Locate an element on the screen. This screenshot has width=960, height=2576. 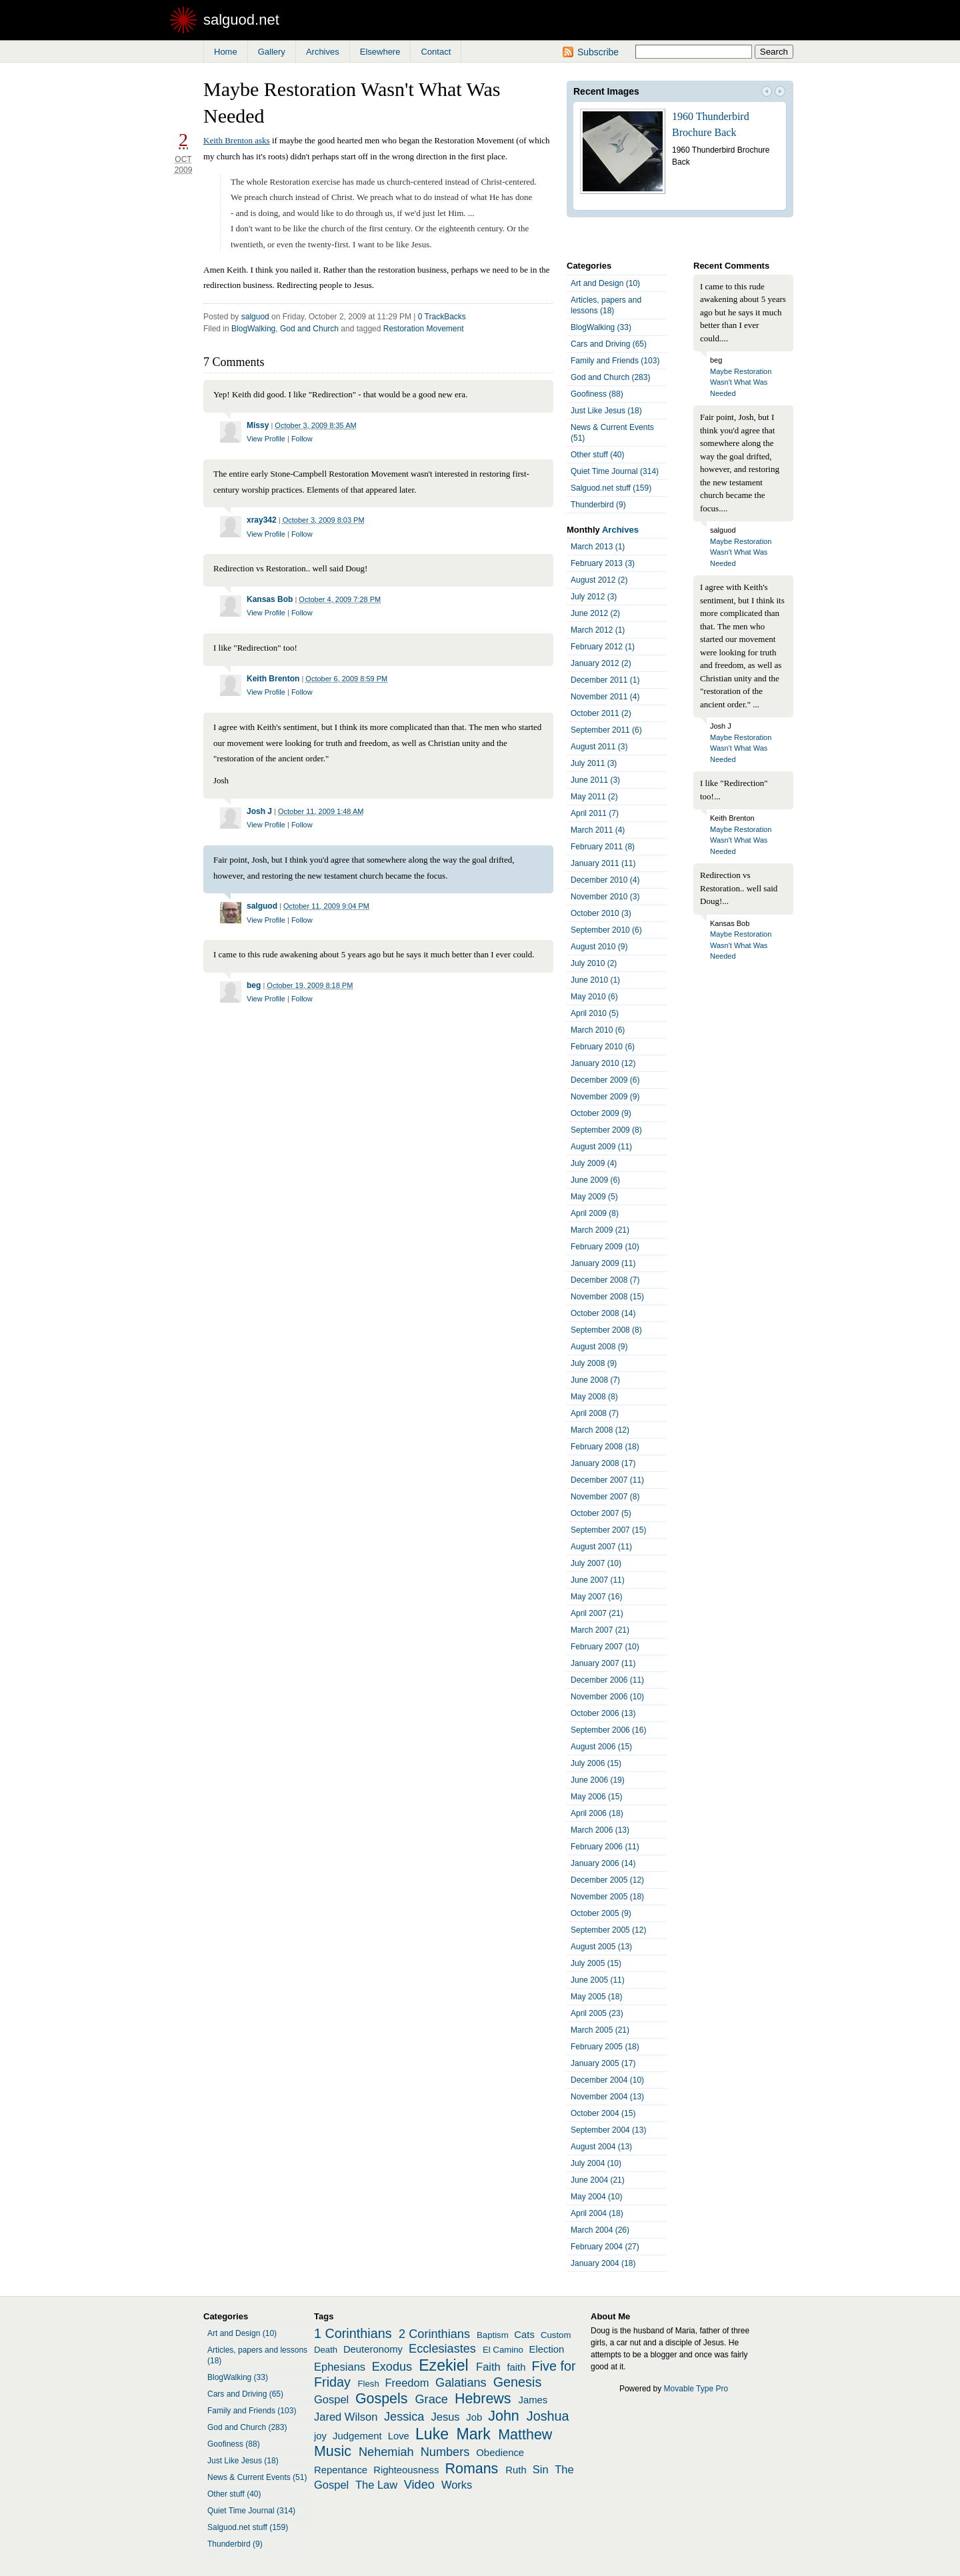
September 2010 (6) is located at coordinates (606, 930).